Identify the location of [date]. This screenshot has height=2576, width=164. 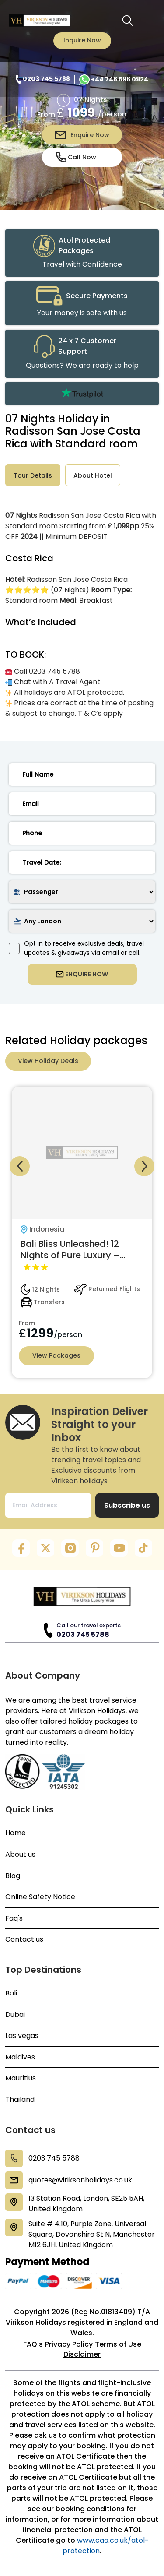
(82, 862).